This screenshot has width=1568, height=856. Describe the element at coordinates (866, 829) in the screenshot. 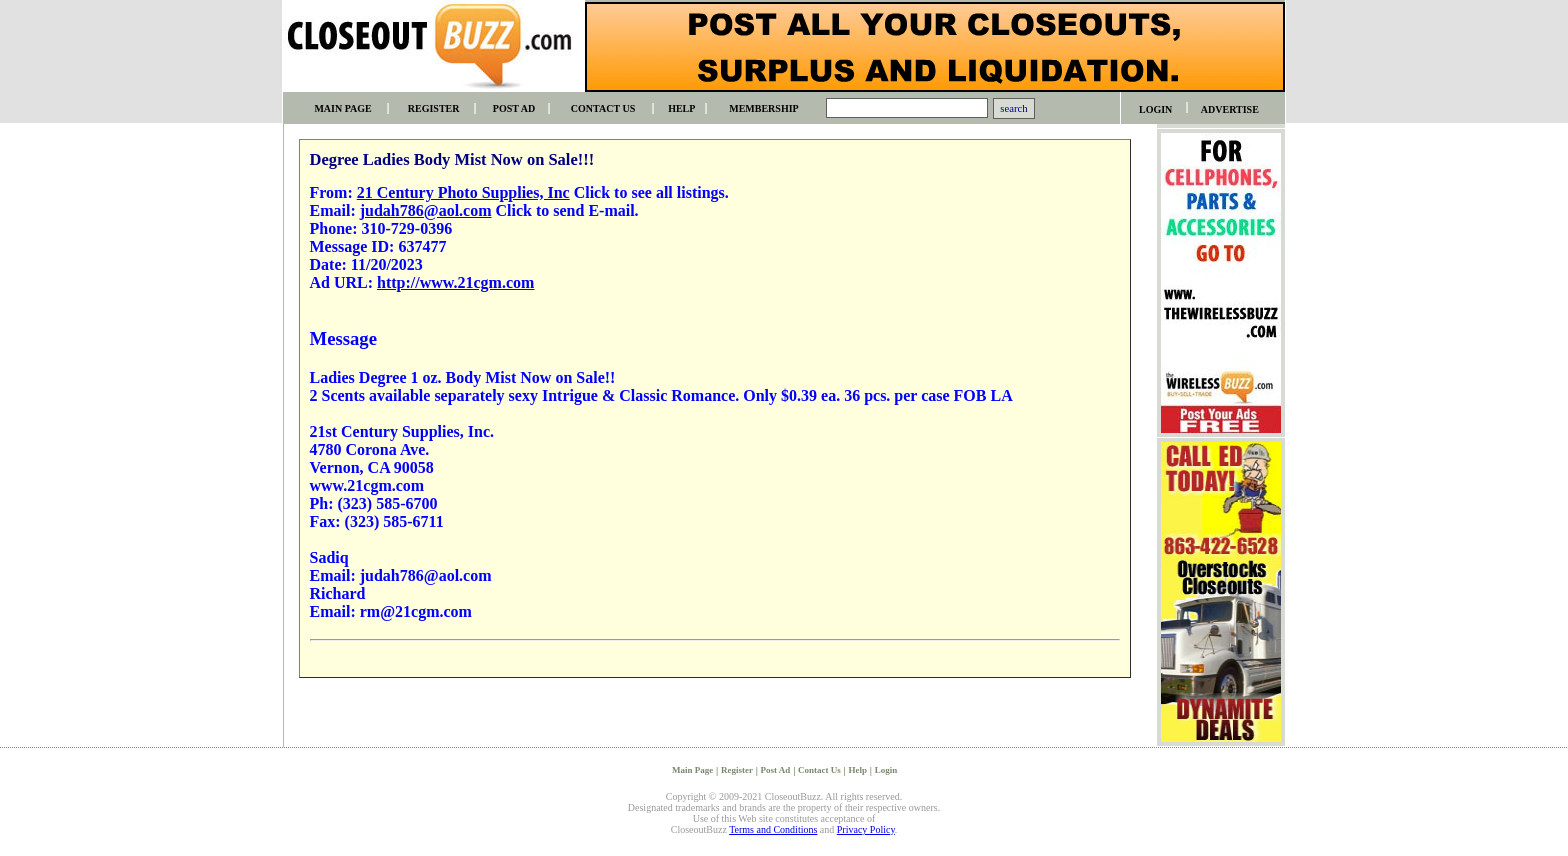

I see `Privacy Policy` at that location.